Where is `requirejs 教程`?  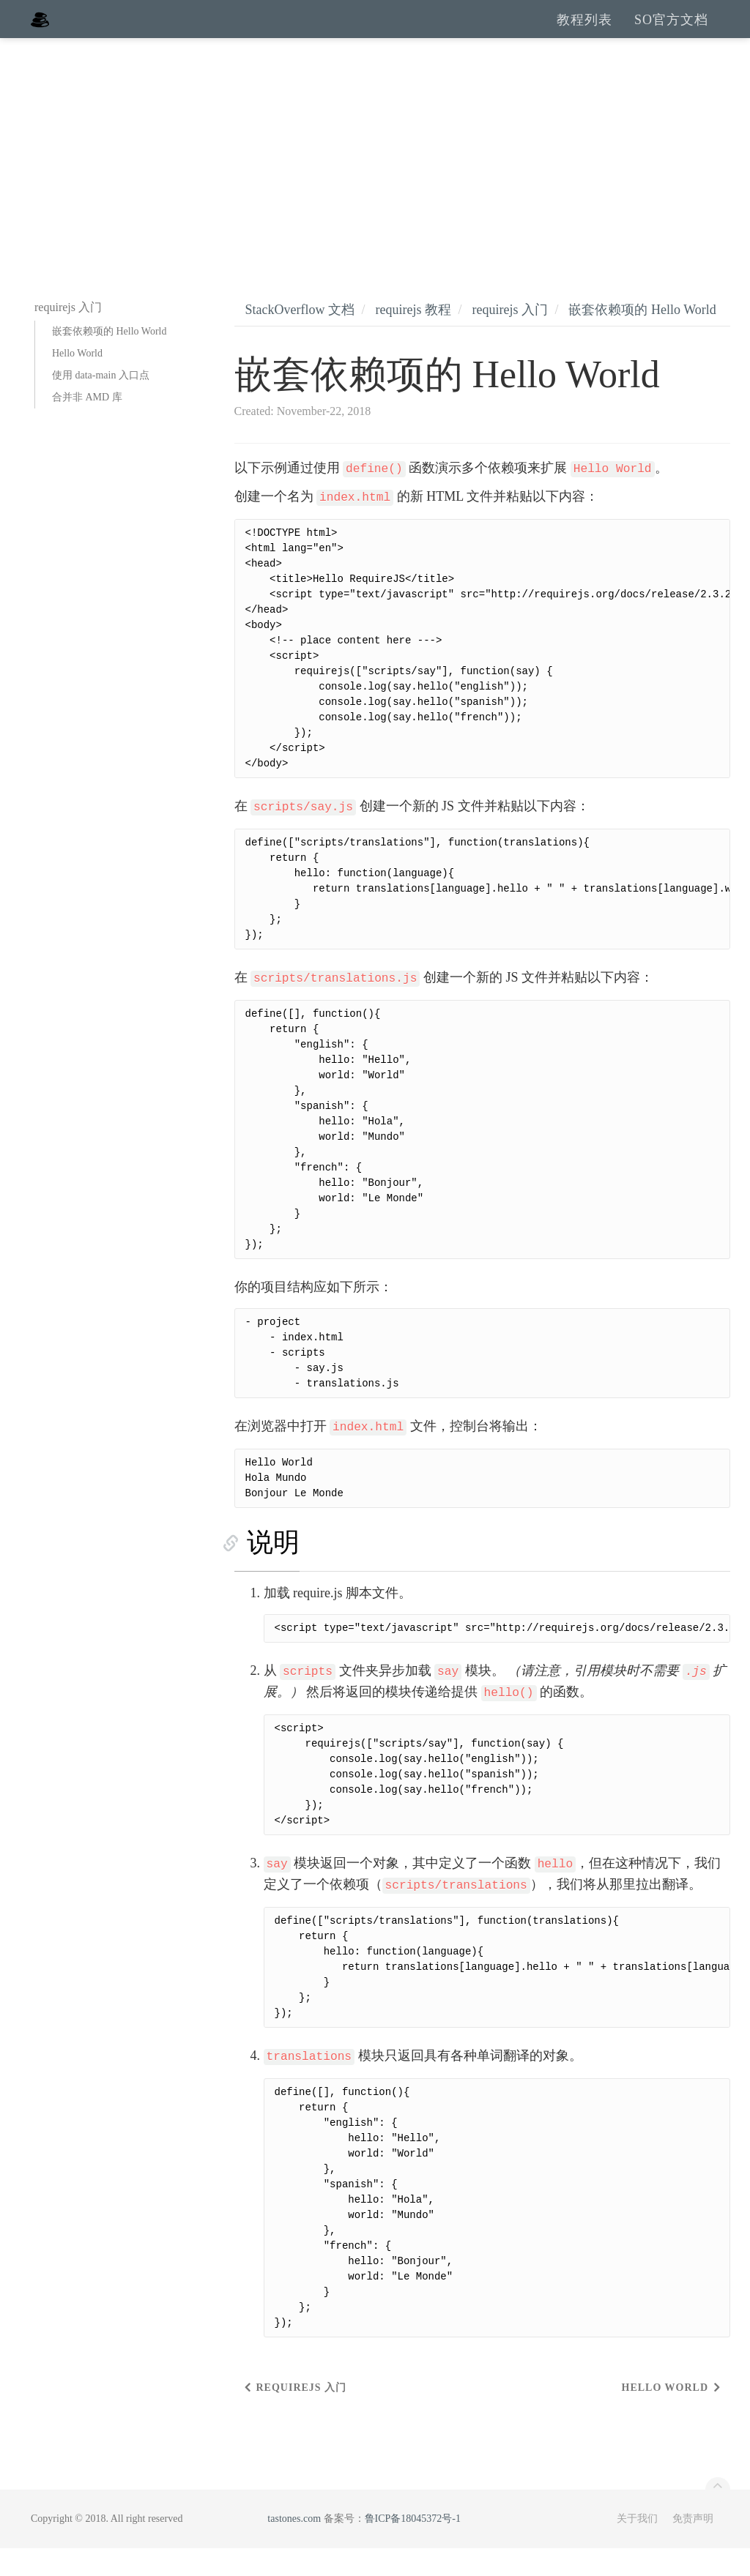
requirejs 教程 is located at coordinates (412, 337).